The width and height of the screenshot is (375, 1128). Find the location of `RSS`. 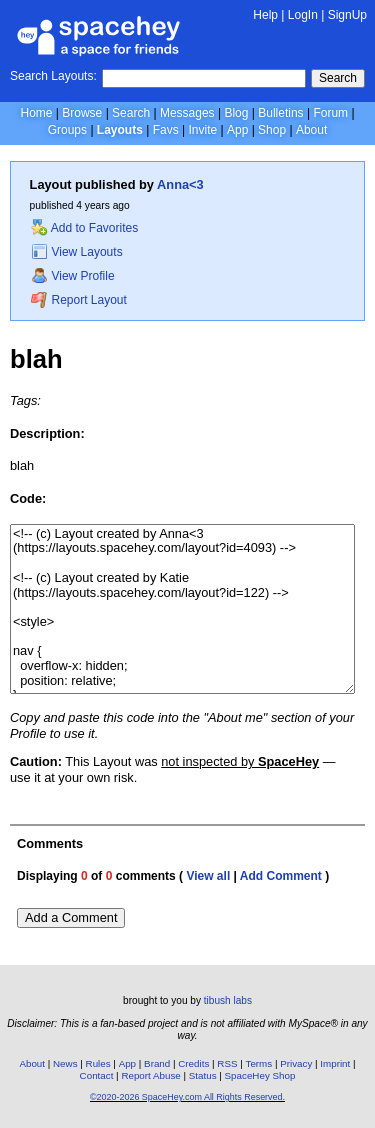

RSS is located at coordinates (227, 1063).